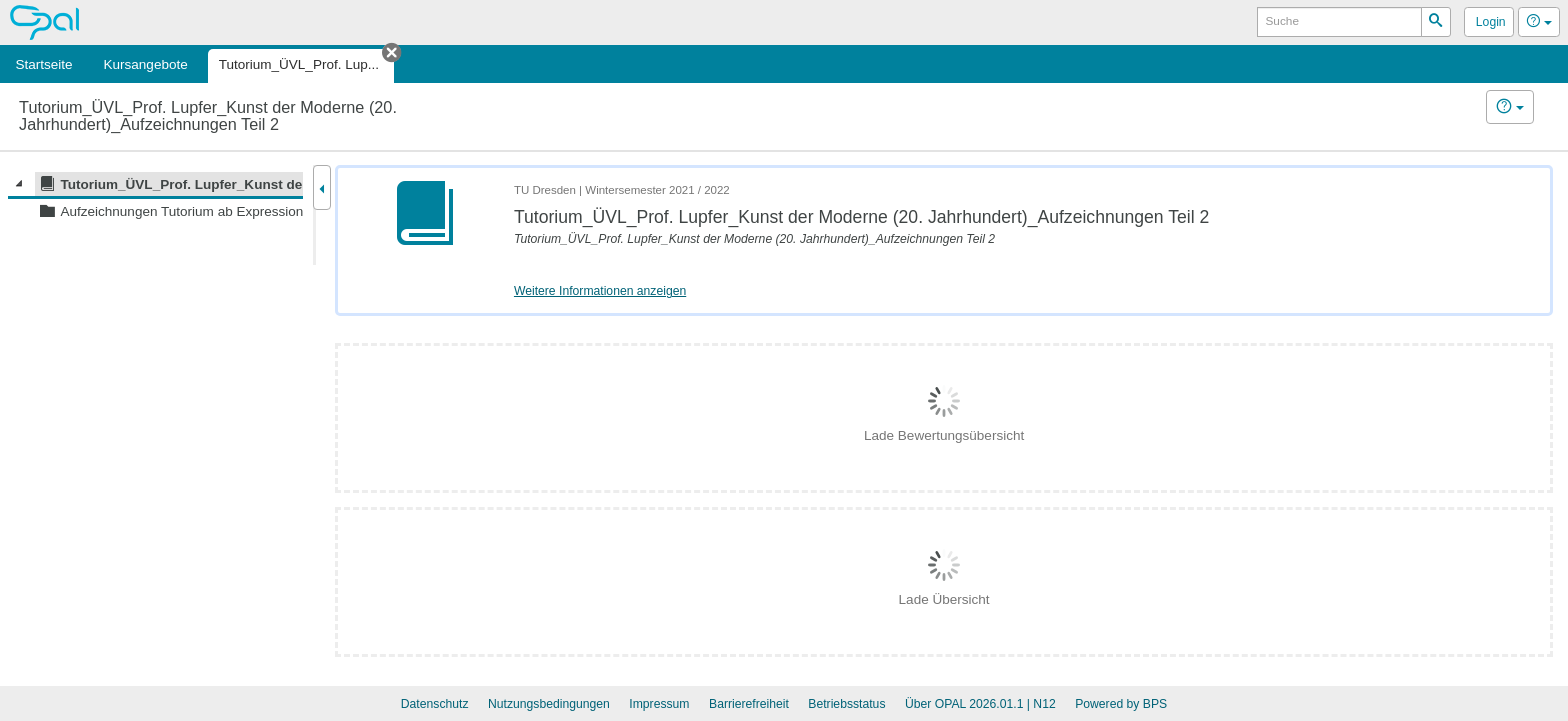 This screenshot has width=1568, height=721. Describe the element at coordinates (846, 704) in the screenshot. I see `Betriebsstatus` at that location.